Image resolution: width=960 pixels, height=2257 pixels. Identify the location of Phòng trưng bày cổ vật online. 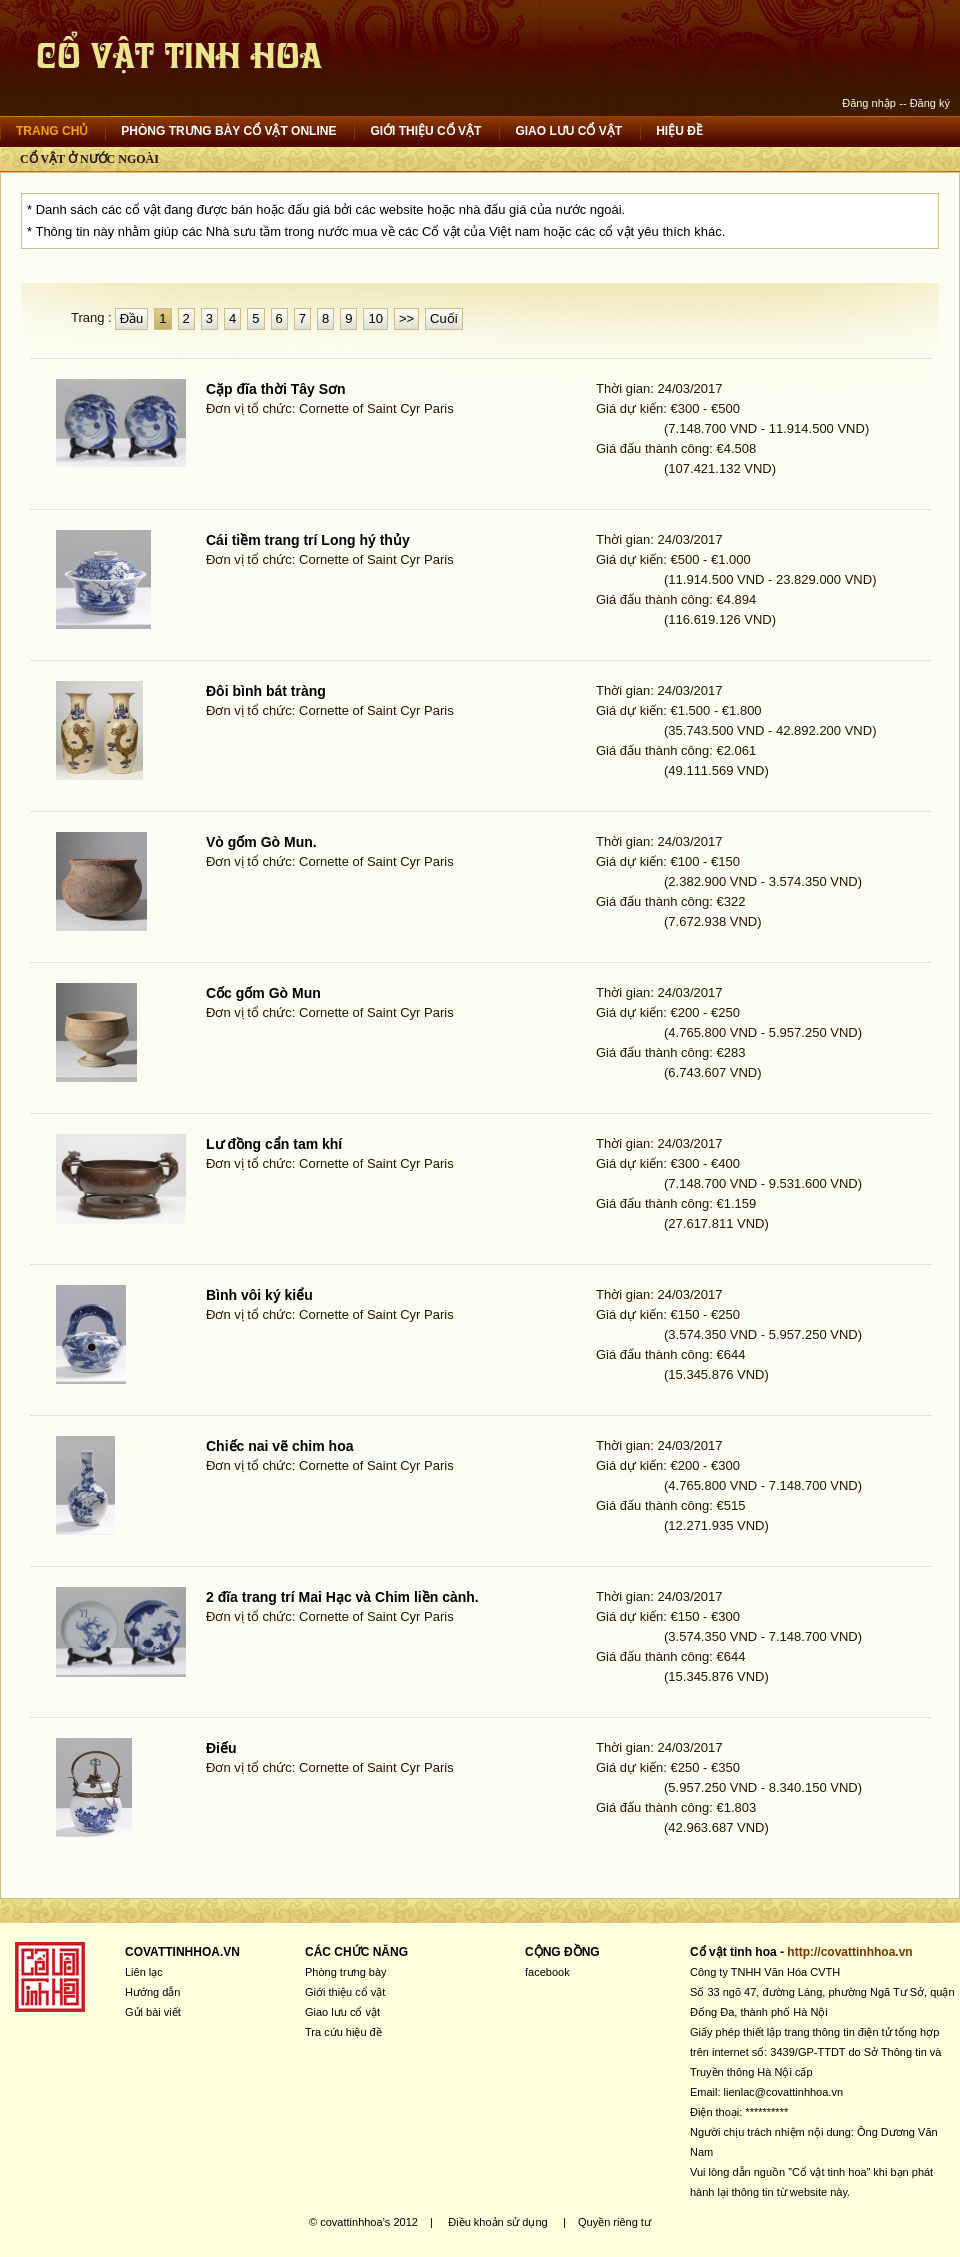
(228, 131).